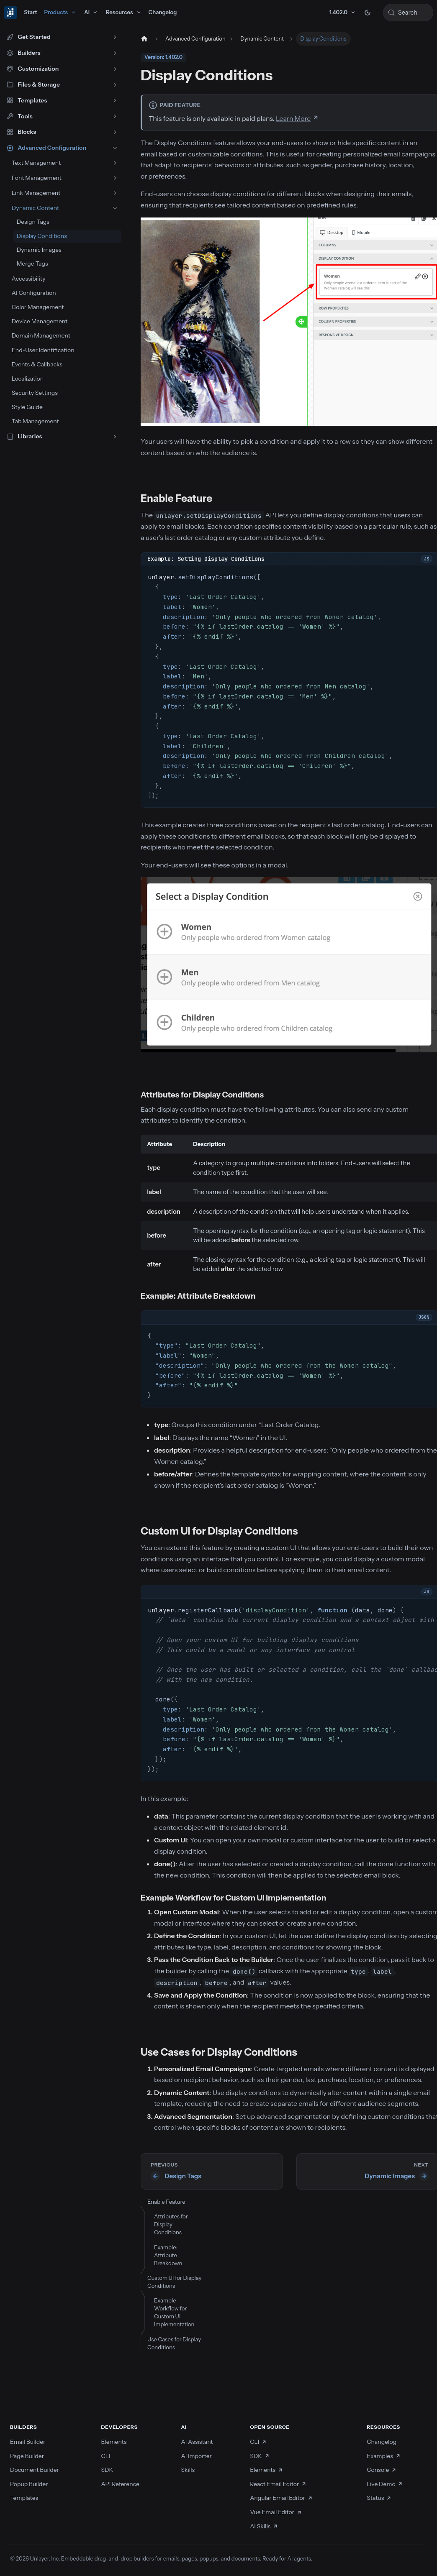 The height and width of the screenshot is (2576, 437). Describe the element at coordinates (113, 2442) in the screenshot. I see `Elements` at that location.